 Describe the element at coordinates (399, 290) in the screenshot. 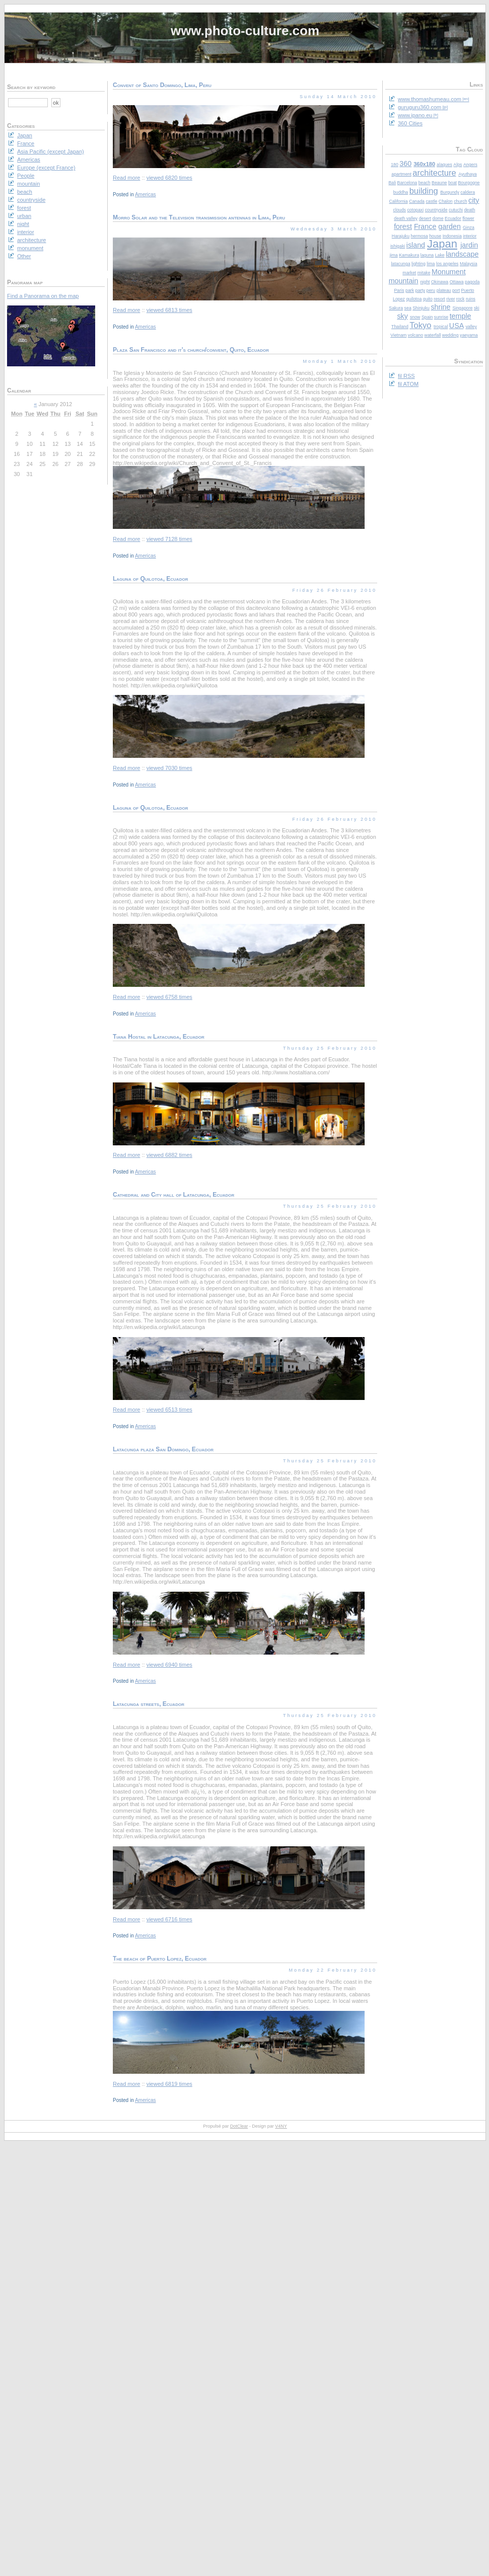

I see `Paris` at that location.